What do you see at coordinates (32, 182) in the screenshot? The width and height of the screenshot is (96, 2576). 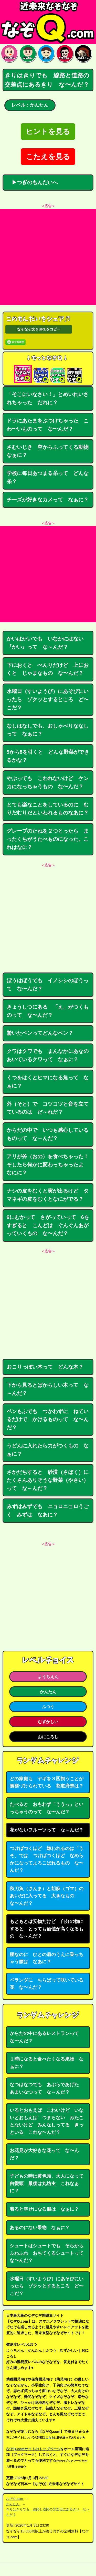 I see `▶つぎのもんだいへ` at bounding box center [32, 182].